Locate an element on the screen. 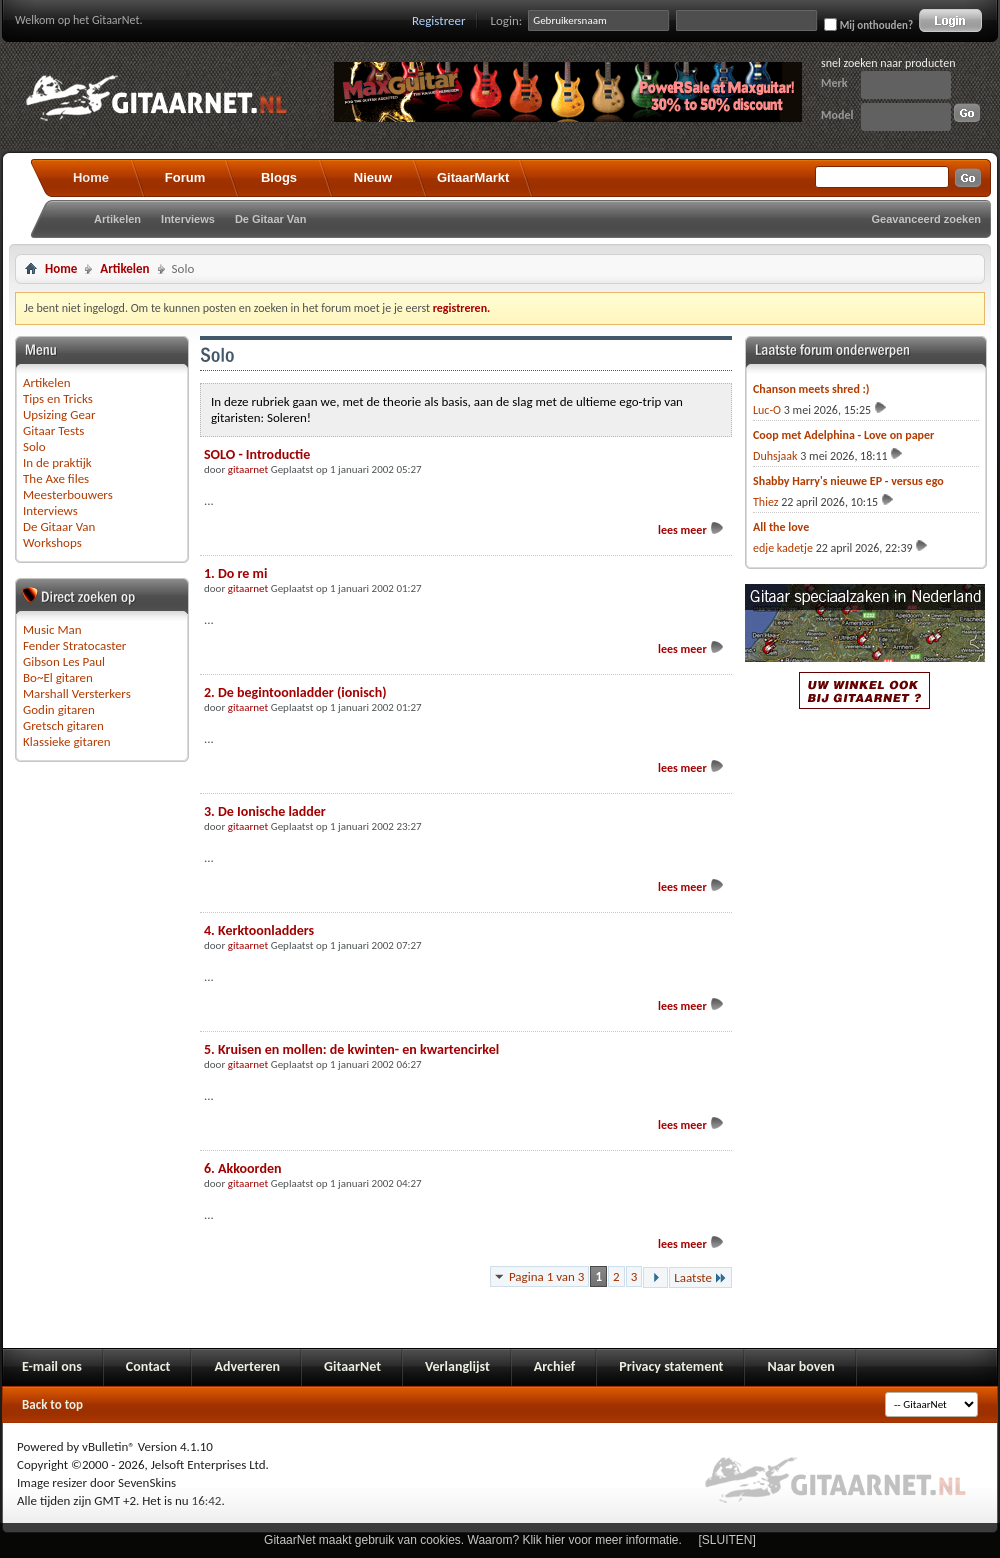 The image size is (1000, 1558). De Gitaar Van is located at coordinates (271, 219).